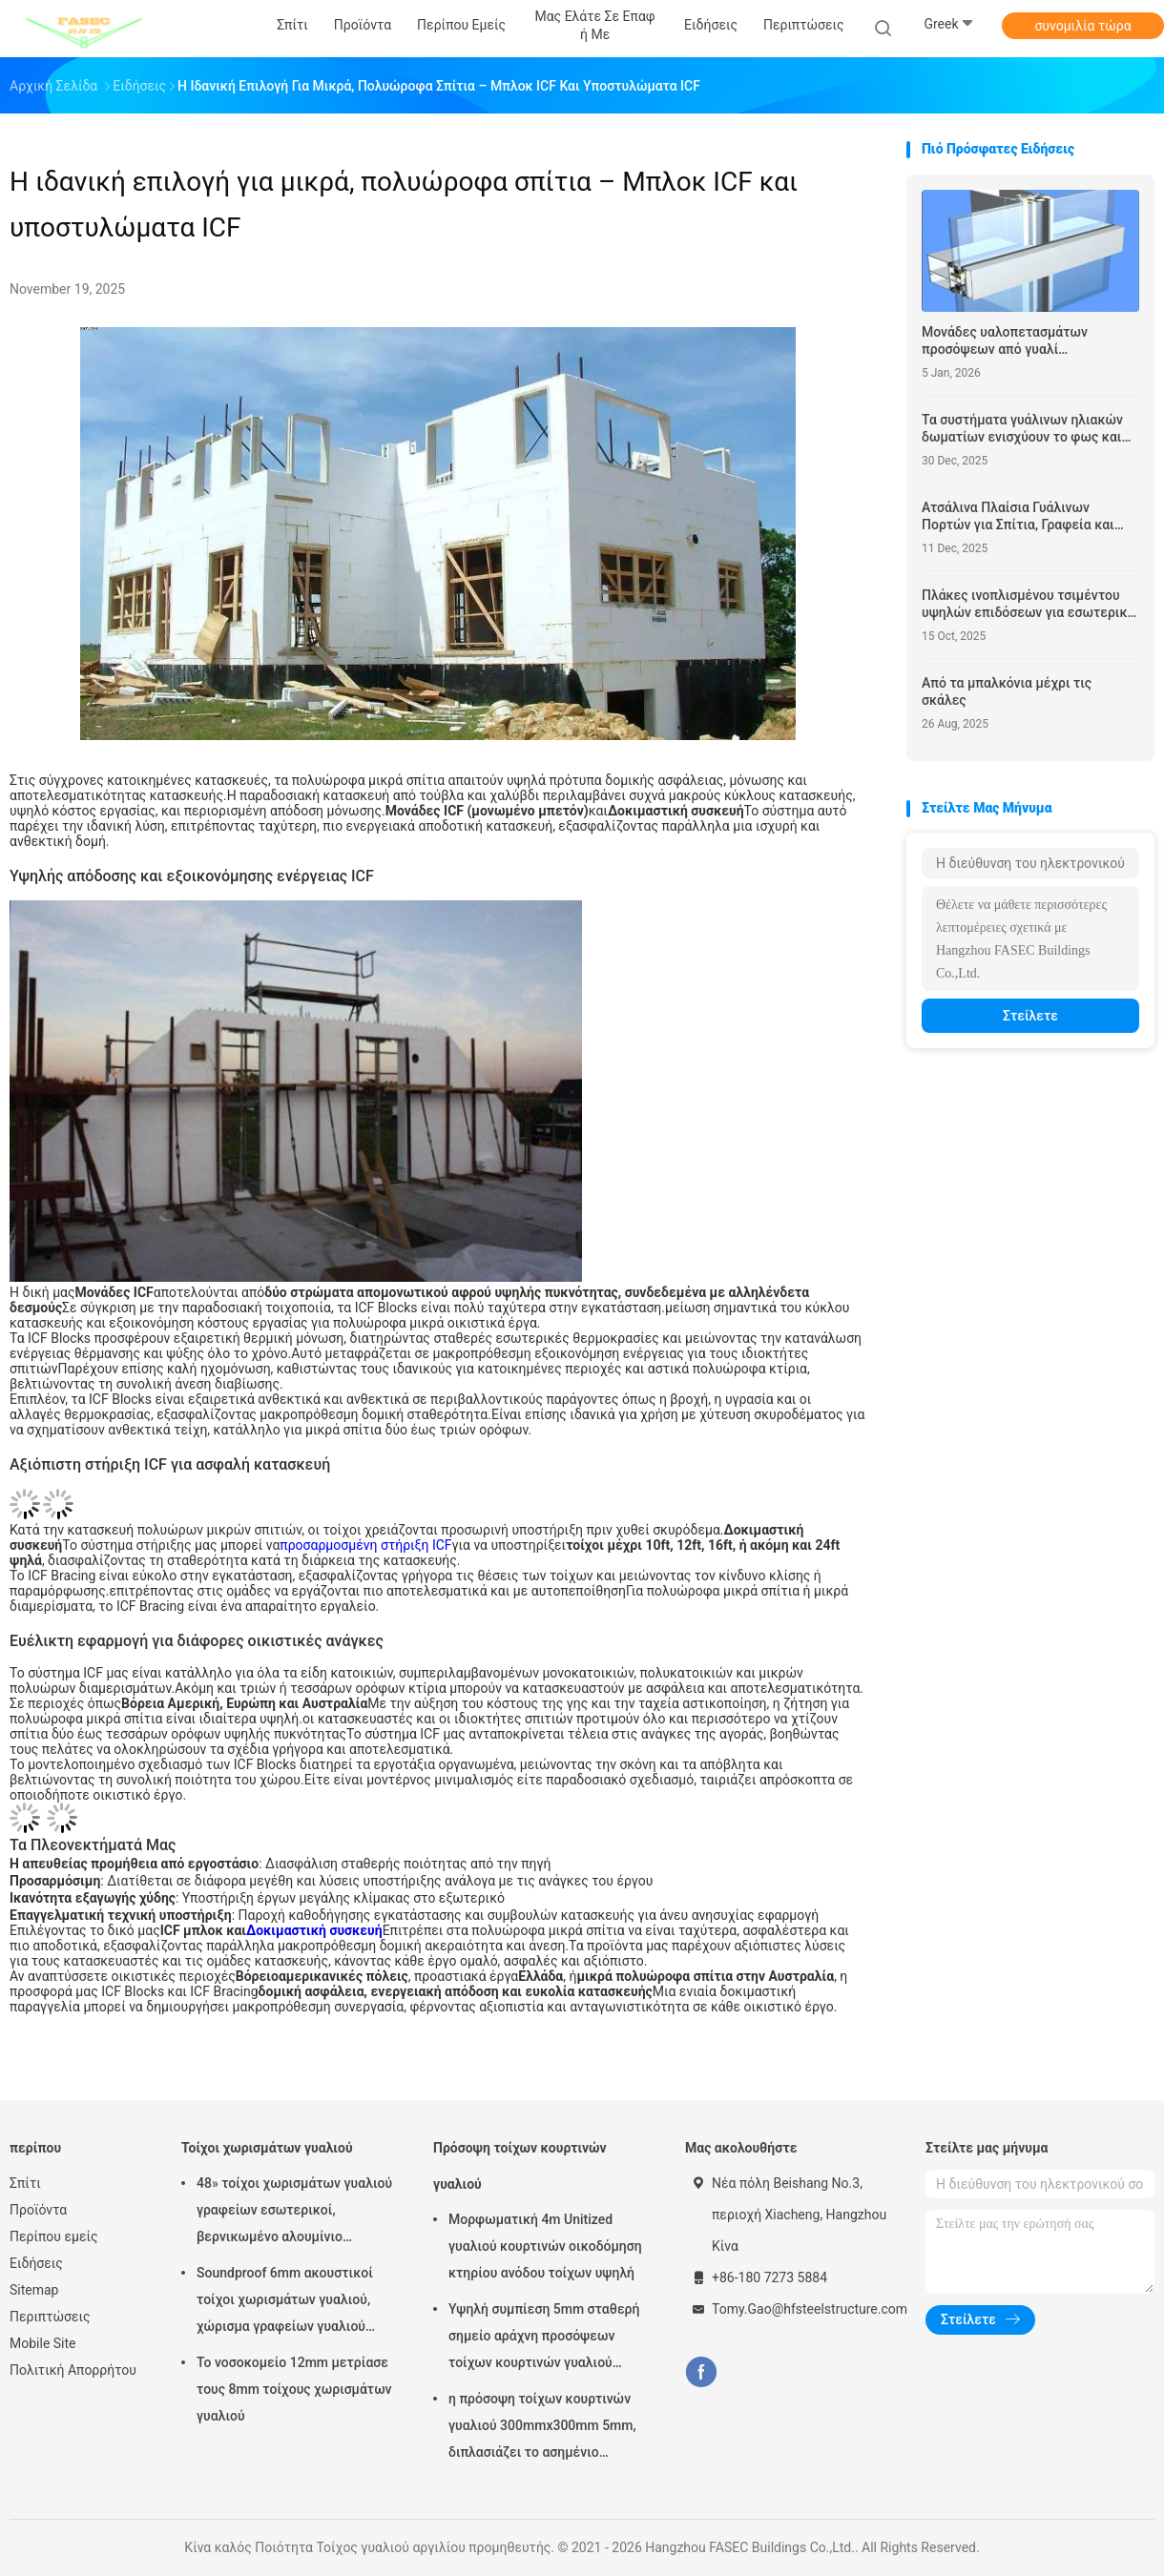 Image resolution: width=1164 pixels, height=2576 pixels. What do you see at coordinates (73, 2370) in the screenshot?
I see `Πολιτική Απορρήτου` at bounding box center [73, 2370].